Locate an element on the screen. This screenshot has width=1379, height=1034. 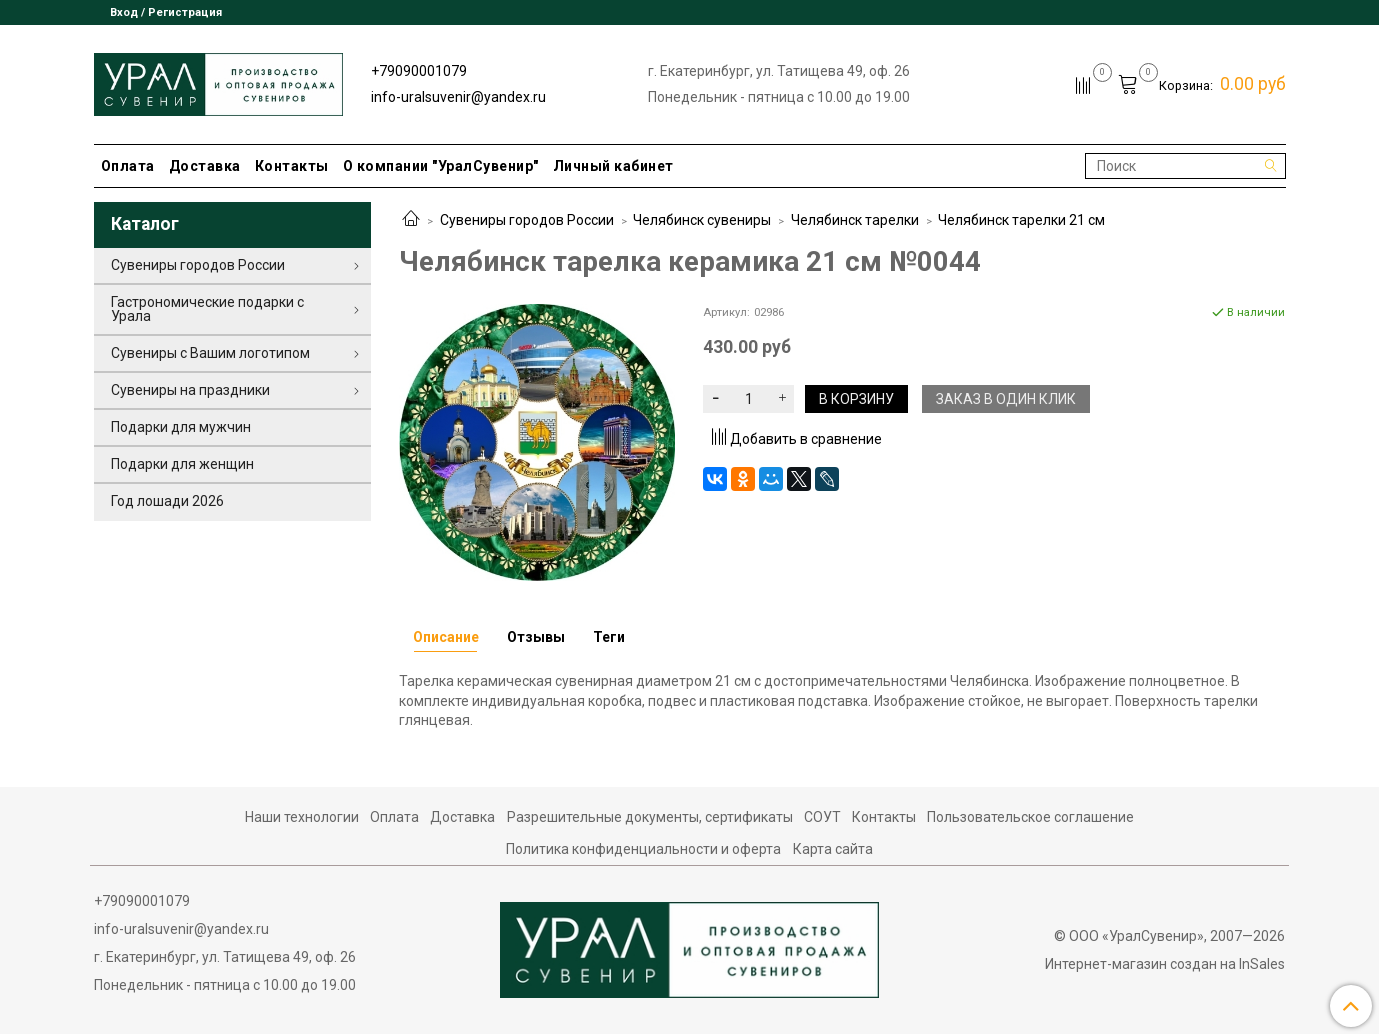
Оплата is located at coordinates (128, 166).